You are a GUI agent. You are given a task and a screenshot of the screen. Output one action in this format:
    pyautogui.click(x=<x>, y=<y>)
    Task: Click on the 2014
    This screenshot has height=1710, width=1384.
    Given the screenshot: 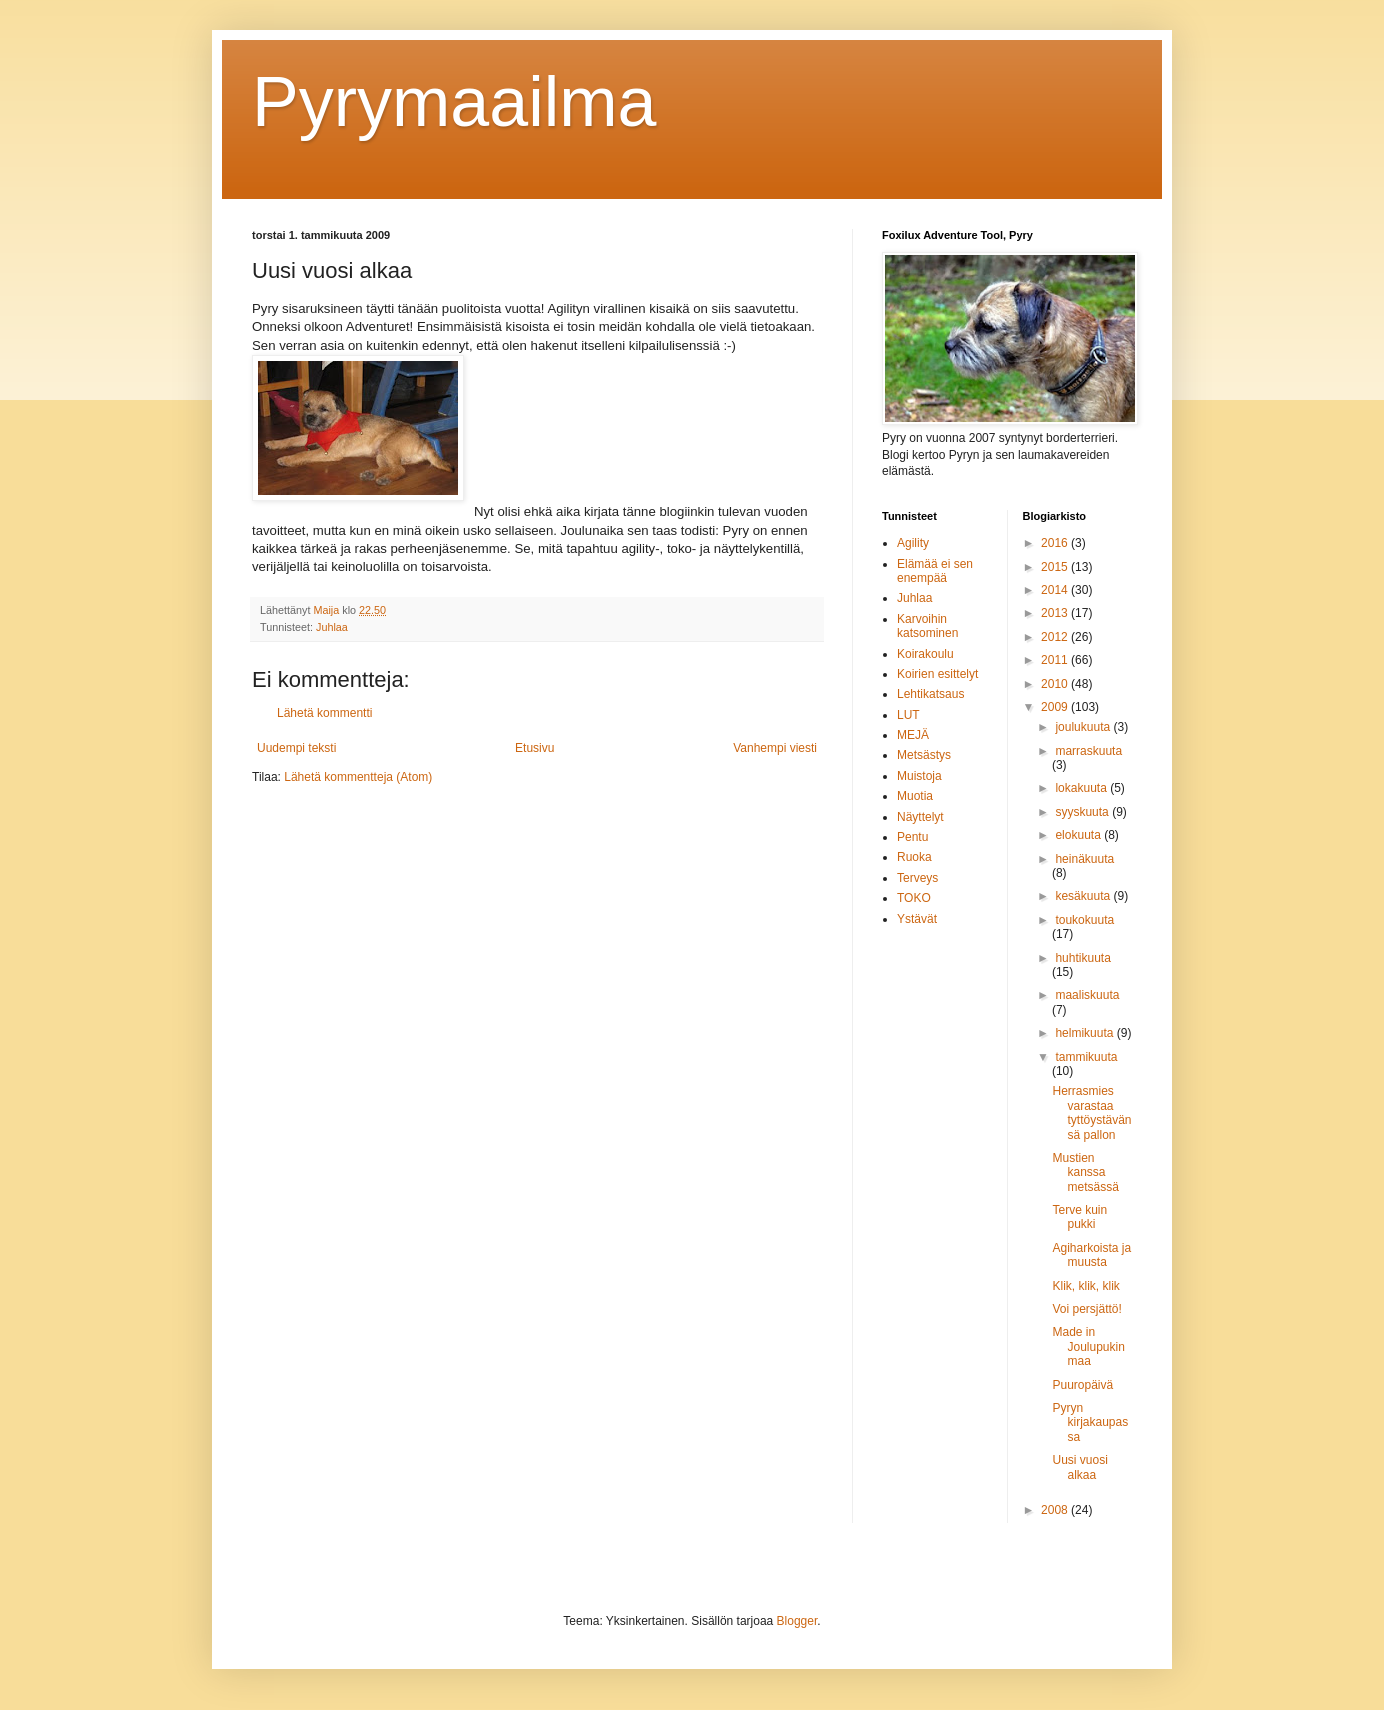 What is the action you would take?
    pyautogui.click(x=1056, y=590)
    